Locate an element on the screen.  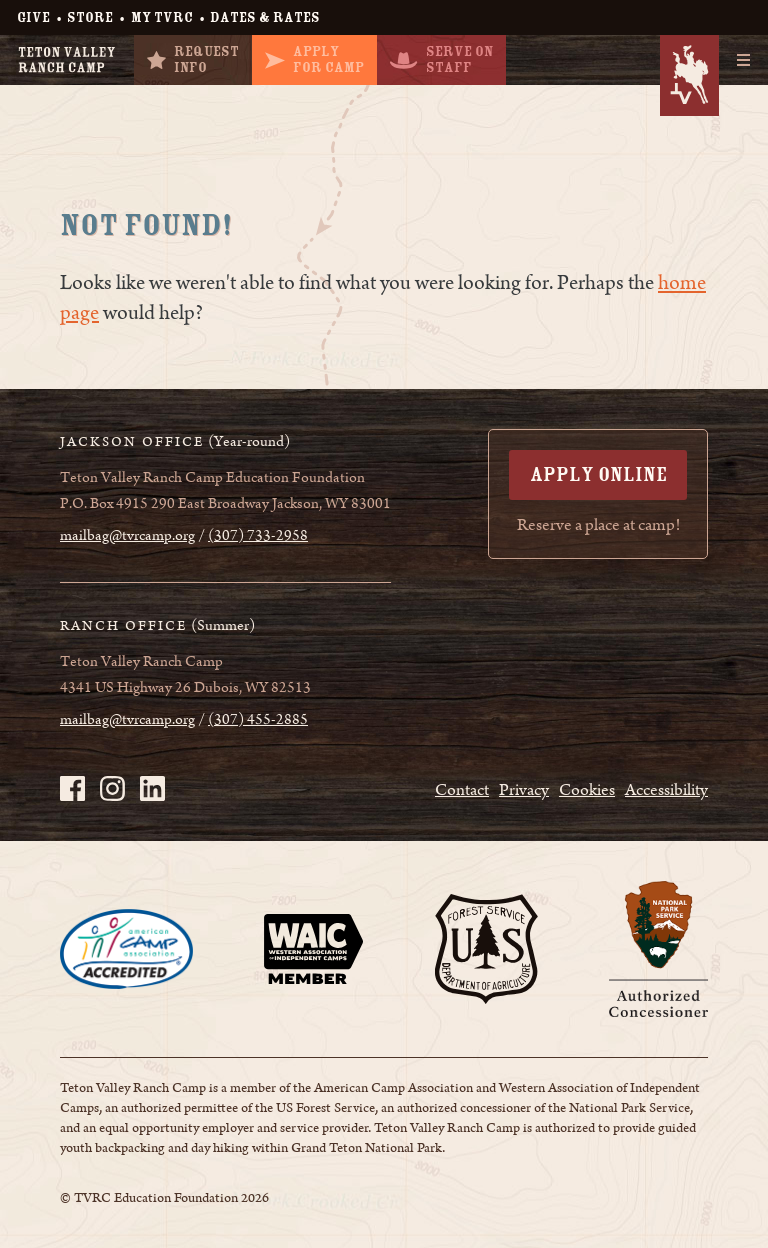
Privacy is located at coordinates (524, 790).